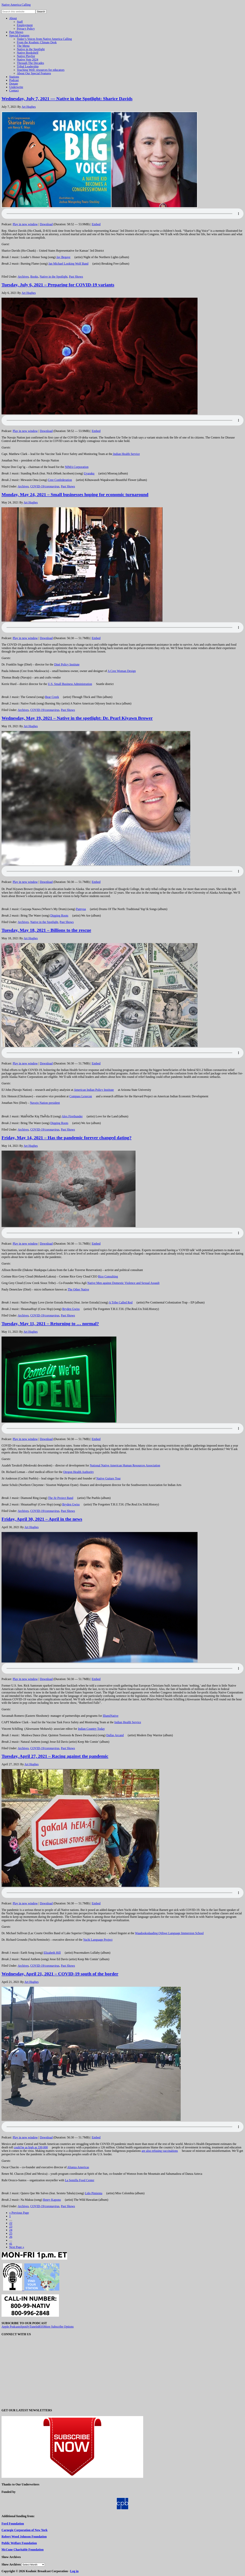 The height and width of the screenshot is (2576, 245). I want to click on McCune Charitable Foundation, so click(23, 2549).